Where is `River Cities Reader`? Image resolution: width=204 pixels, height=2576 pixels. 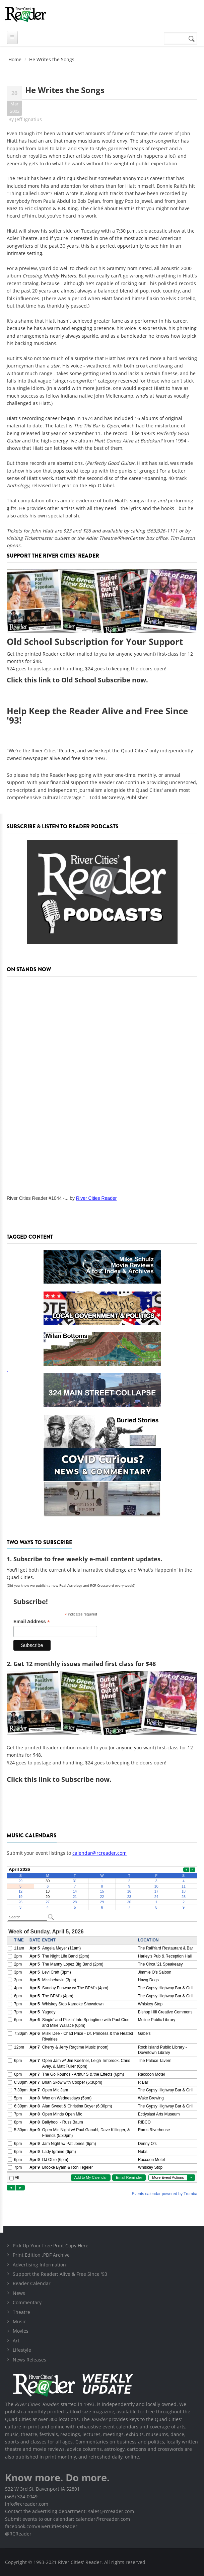 River Cities Reader is located at coordinates (96, 1198).